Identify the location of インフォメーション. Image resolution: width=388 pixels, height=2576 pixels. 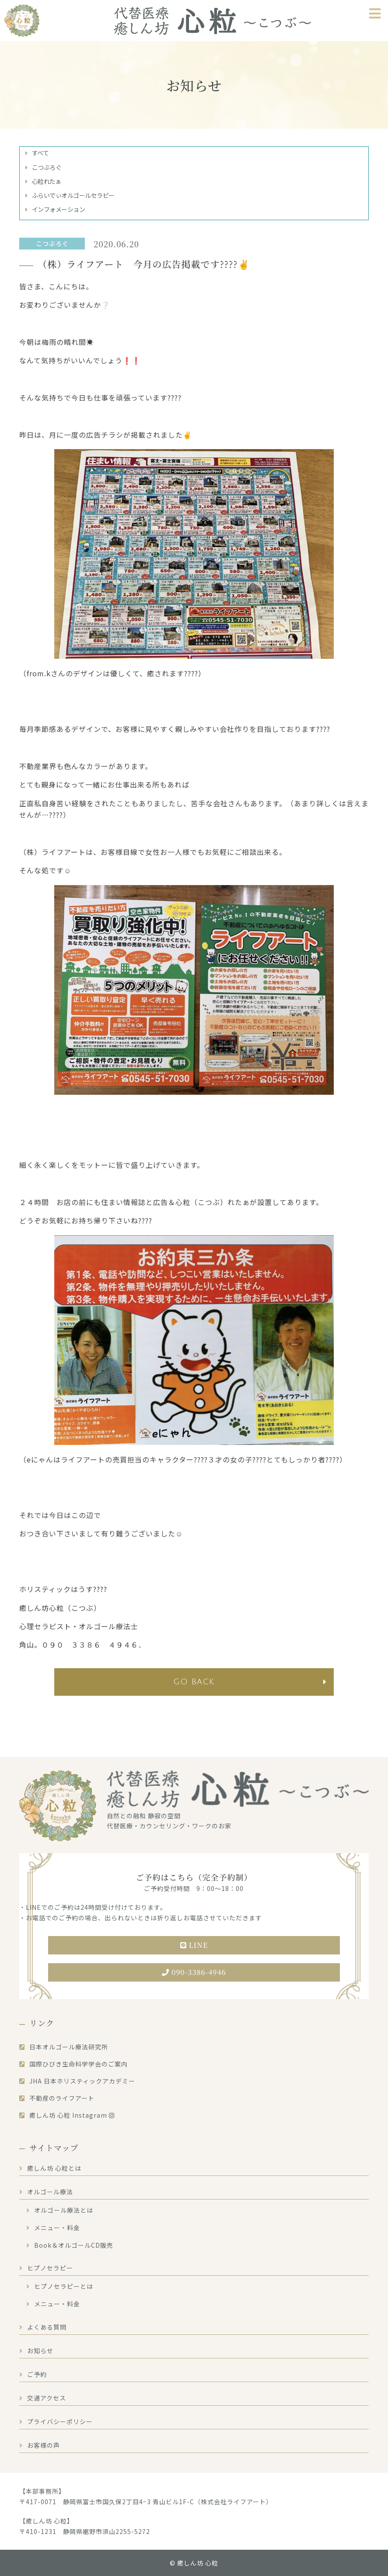
(58, 209).